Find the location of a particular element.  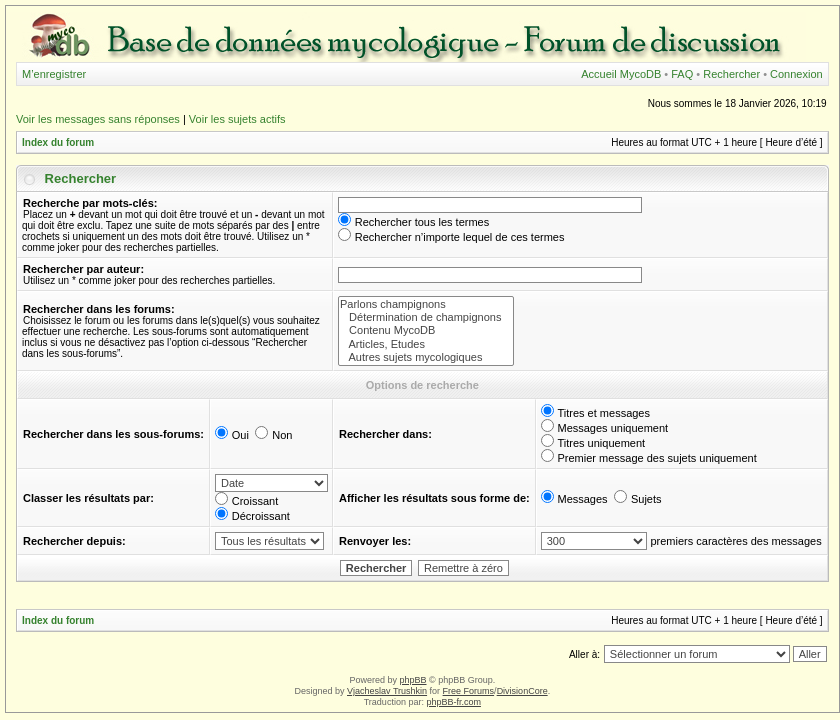

Free Forums is located at coordinates (469, 691).